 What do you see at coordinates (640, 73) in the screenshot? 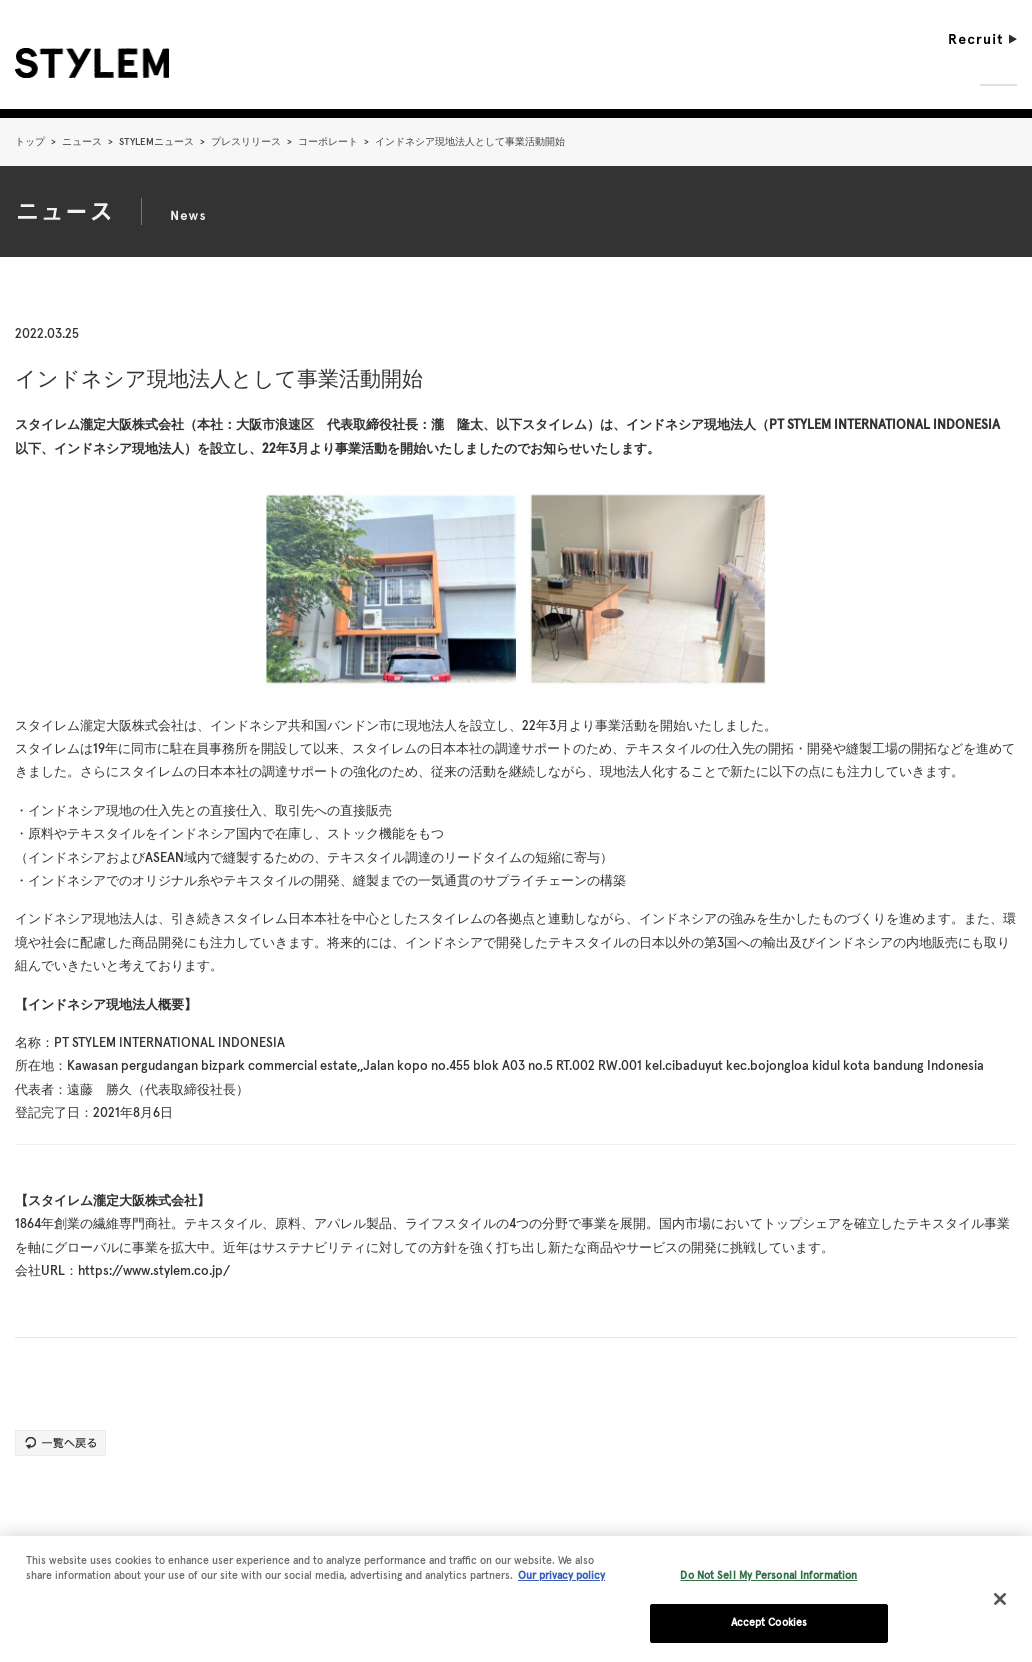
I see `Company` at bounding box center [640, 73].